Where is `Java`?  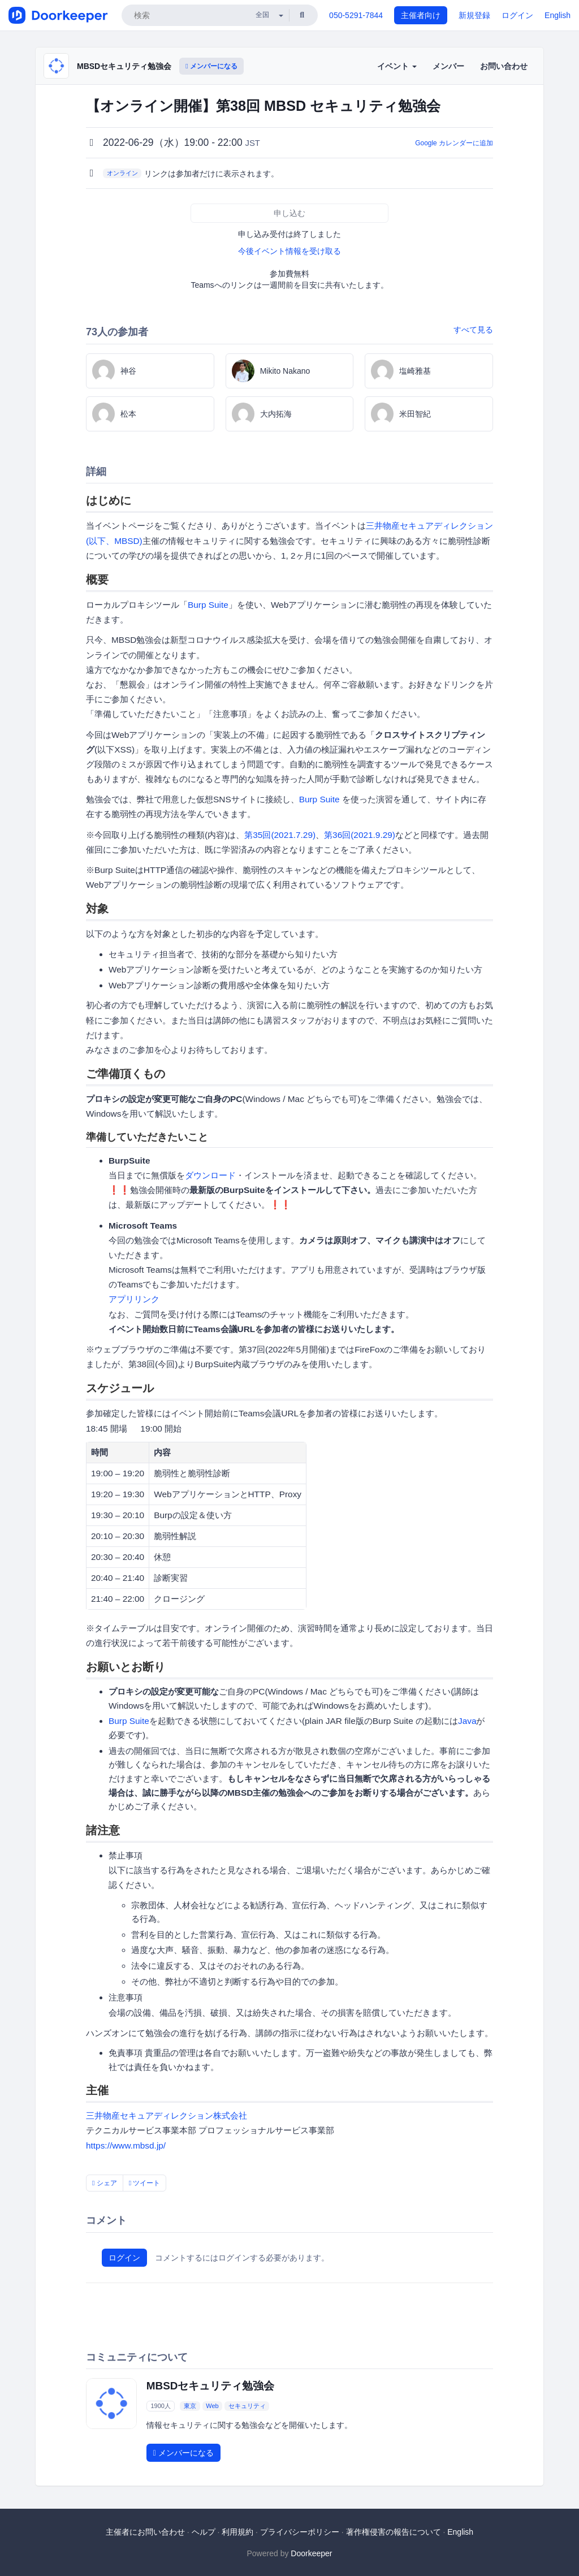 Java is located at coordinates (467, 1721).